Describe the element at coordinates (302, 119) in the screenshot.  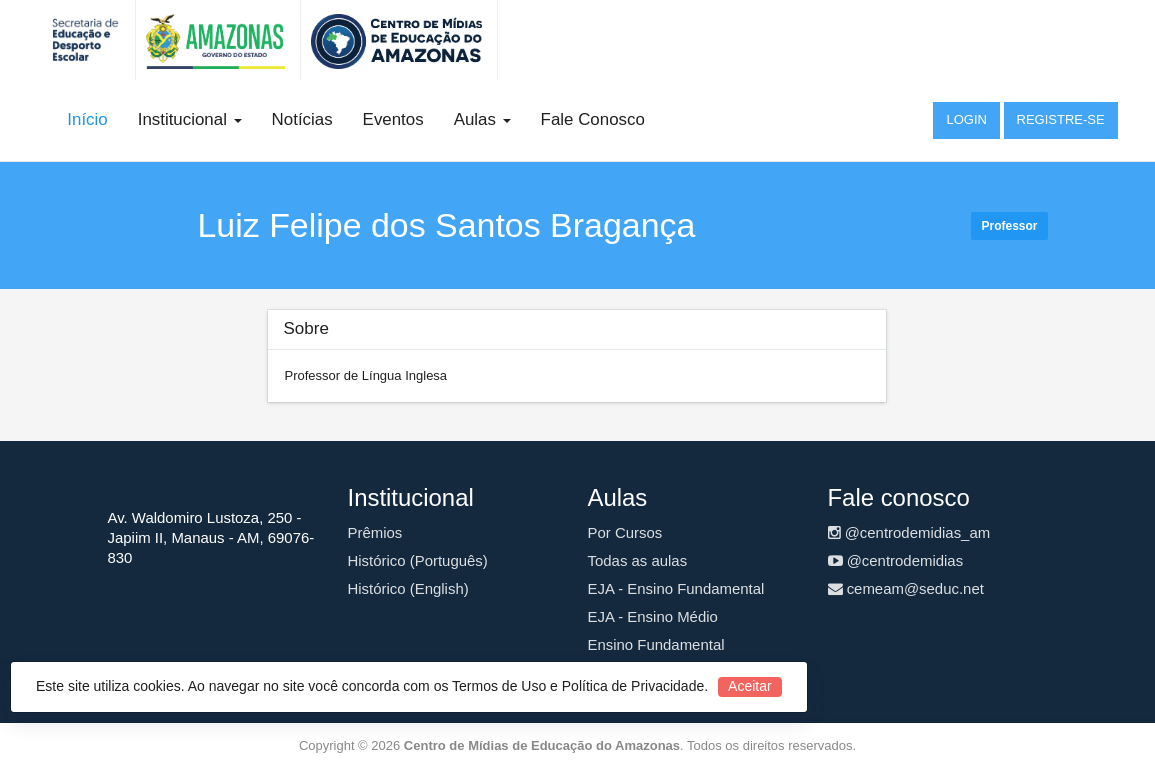
I see `Notícias` at that location.